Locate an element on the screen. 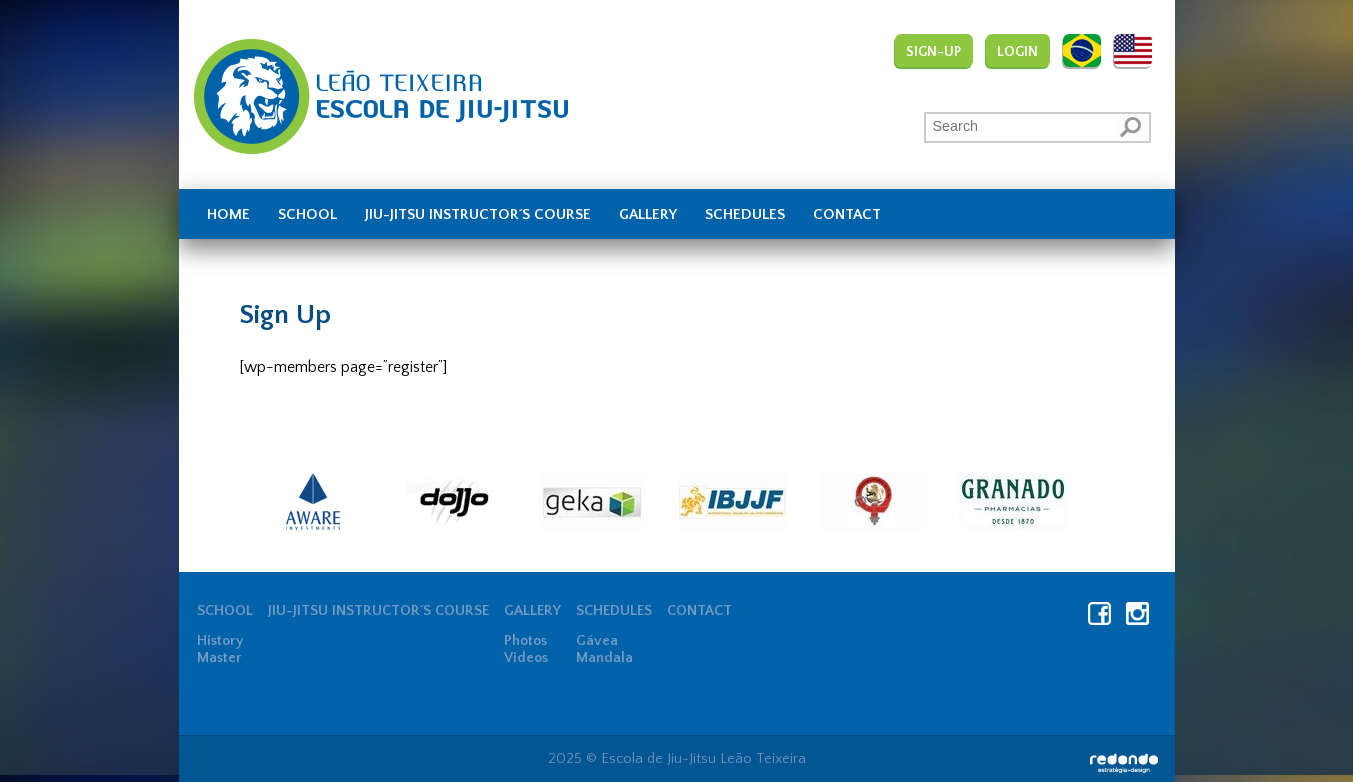 This screenshot has width=1353, height=782. [button] is located at coordinates (1132, 126).